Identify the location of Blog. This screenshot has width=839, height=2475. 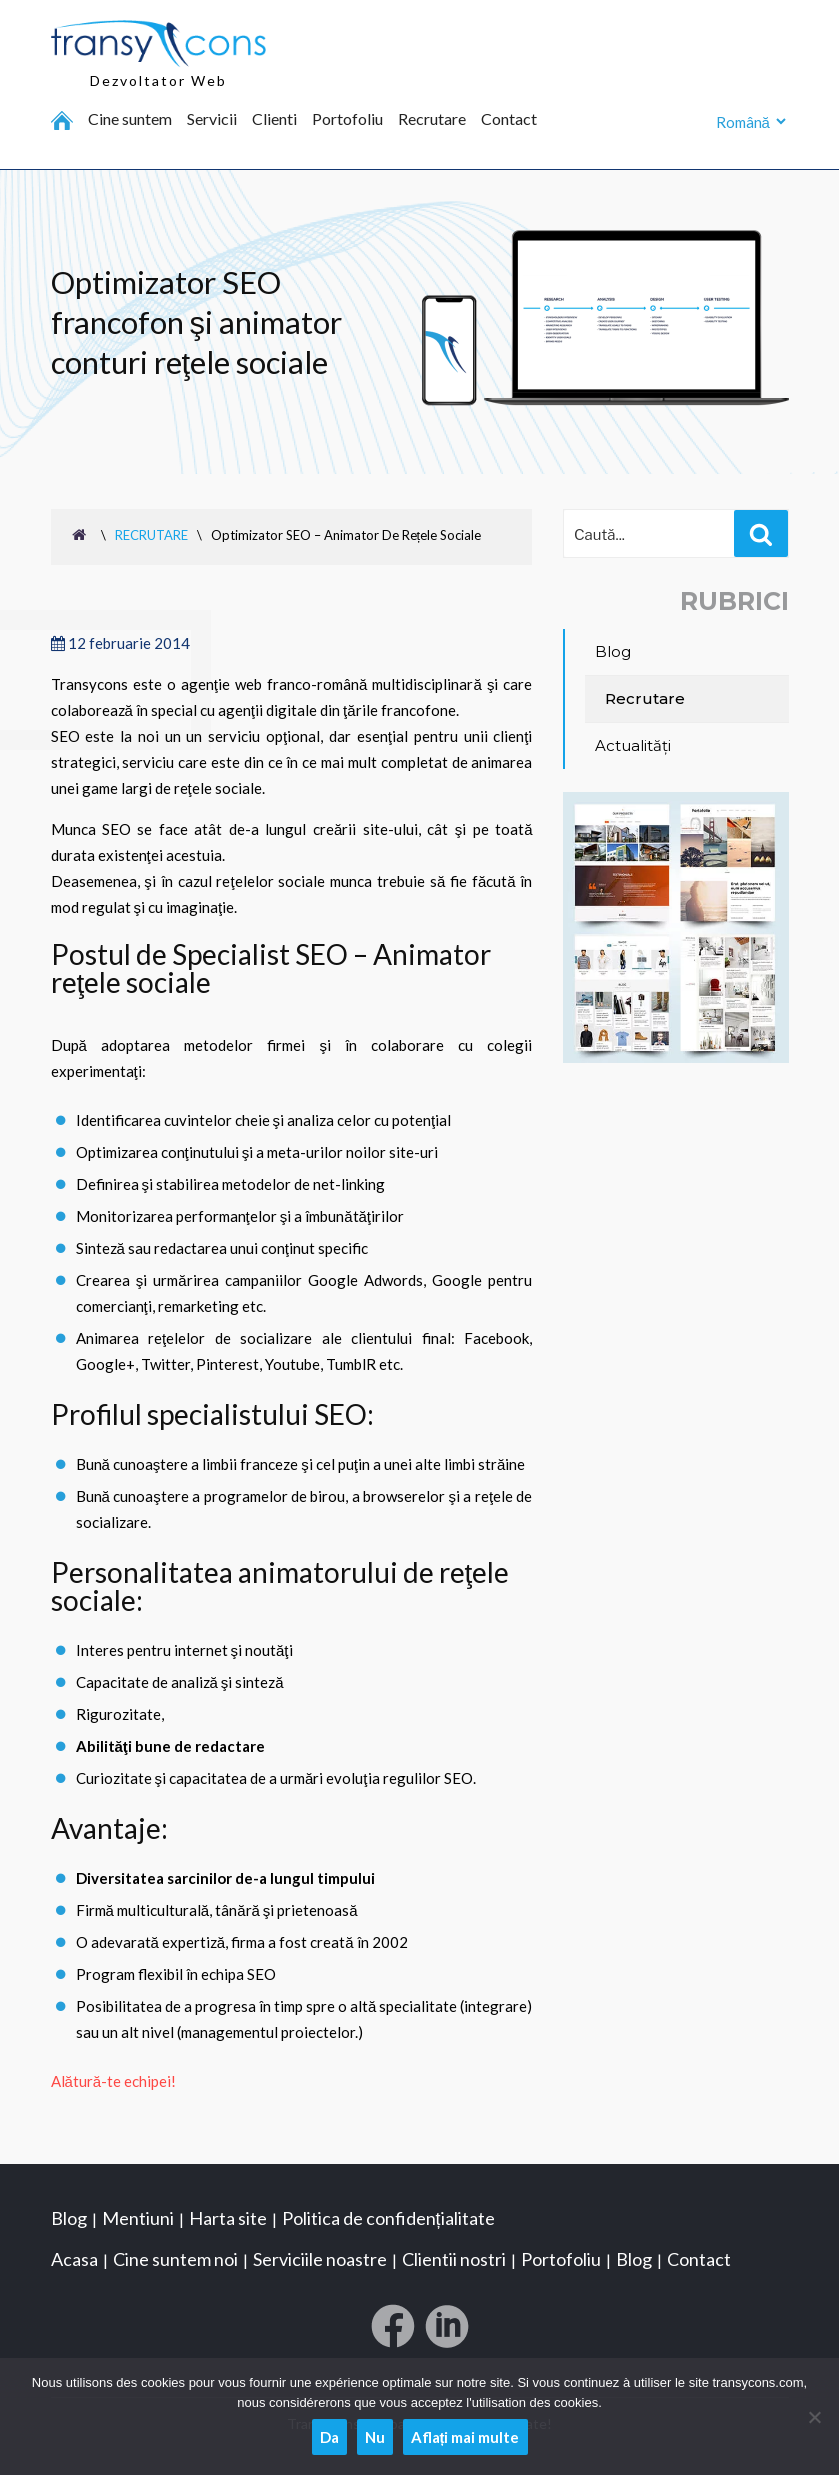
(613, 651).